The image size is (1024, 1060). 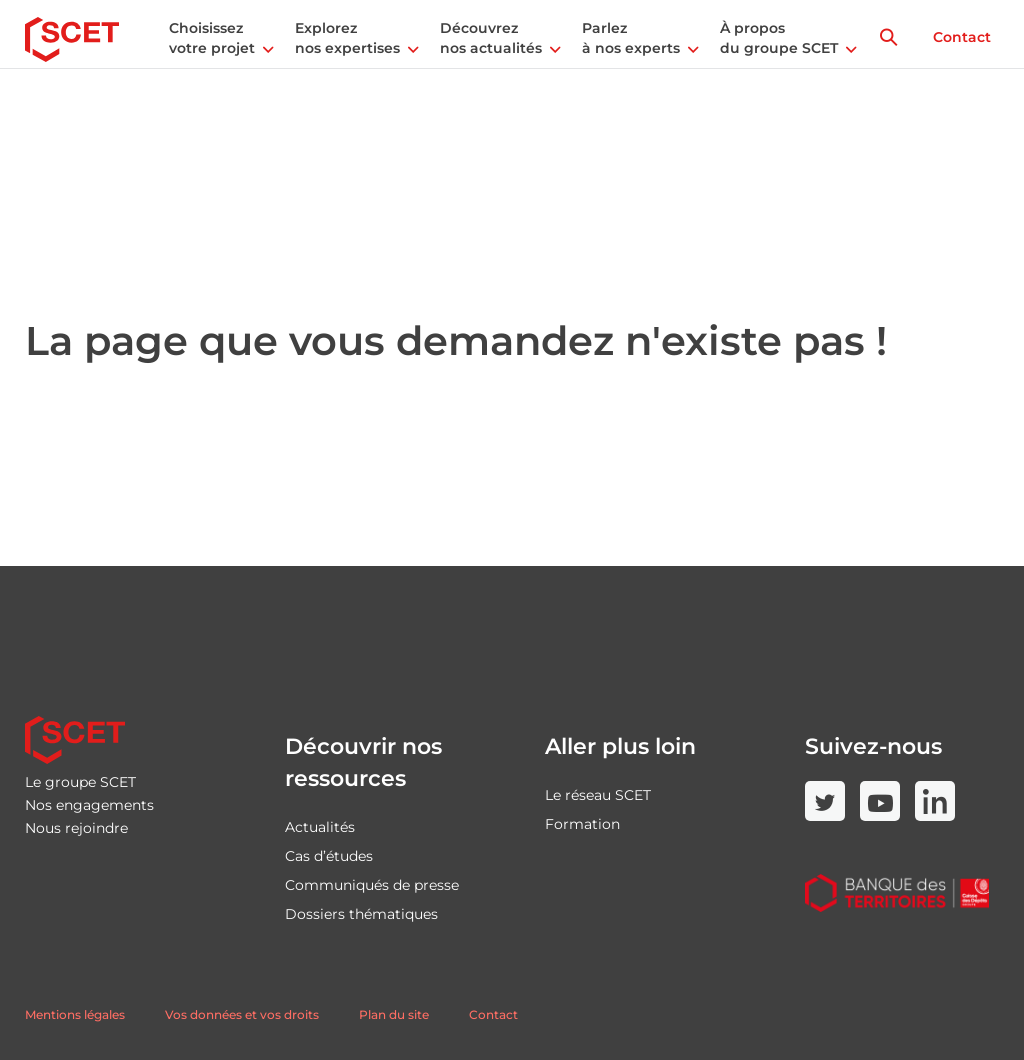 I want to click on Explorez nos expertises, so click(x=347, y=38).